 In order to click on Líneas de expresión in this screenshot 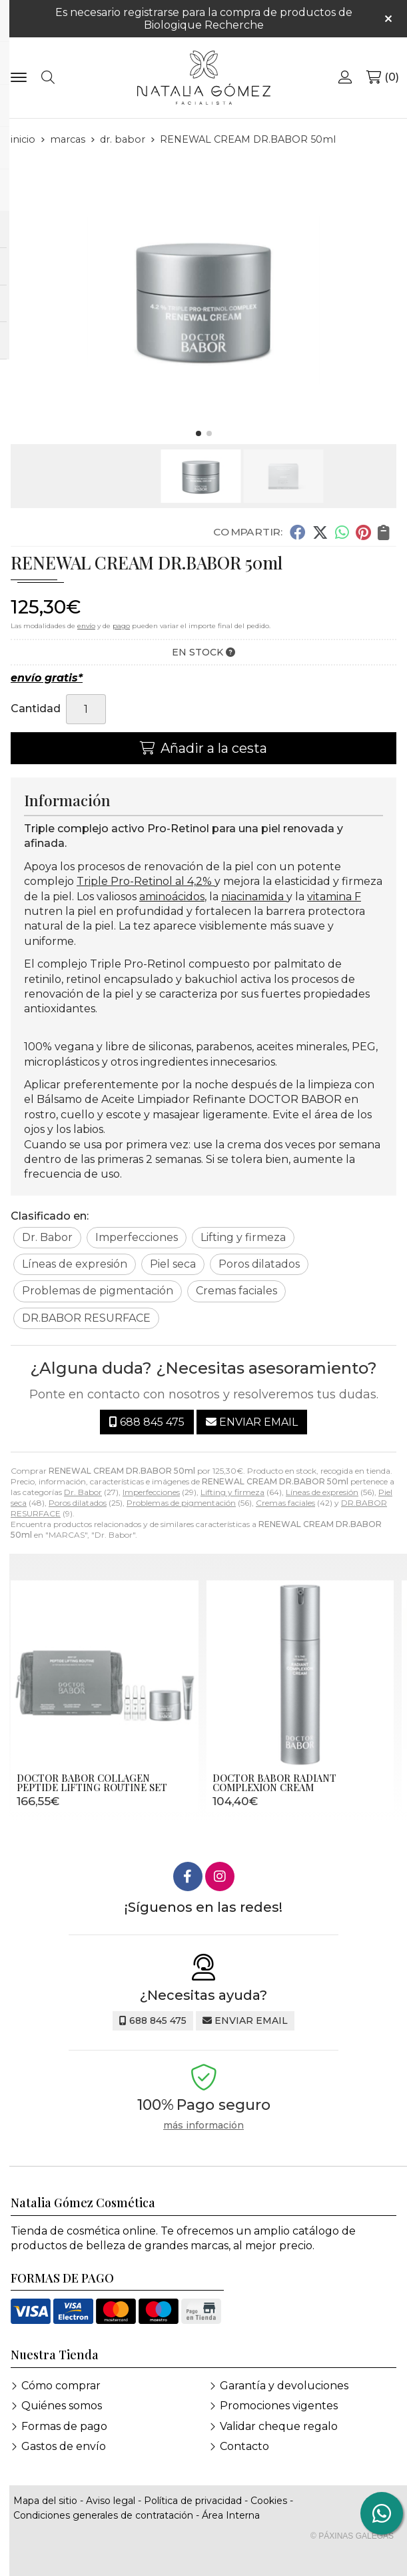, I will do `click(322, 1492)`.